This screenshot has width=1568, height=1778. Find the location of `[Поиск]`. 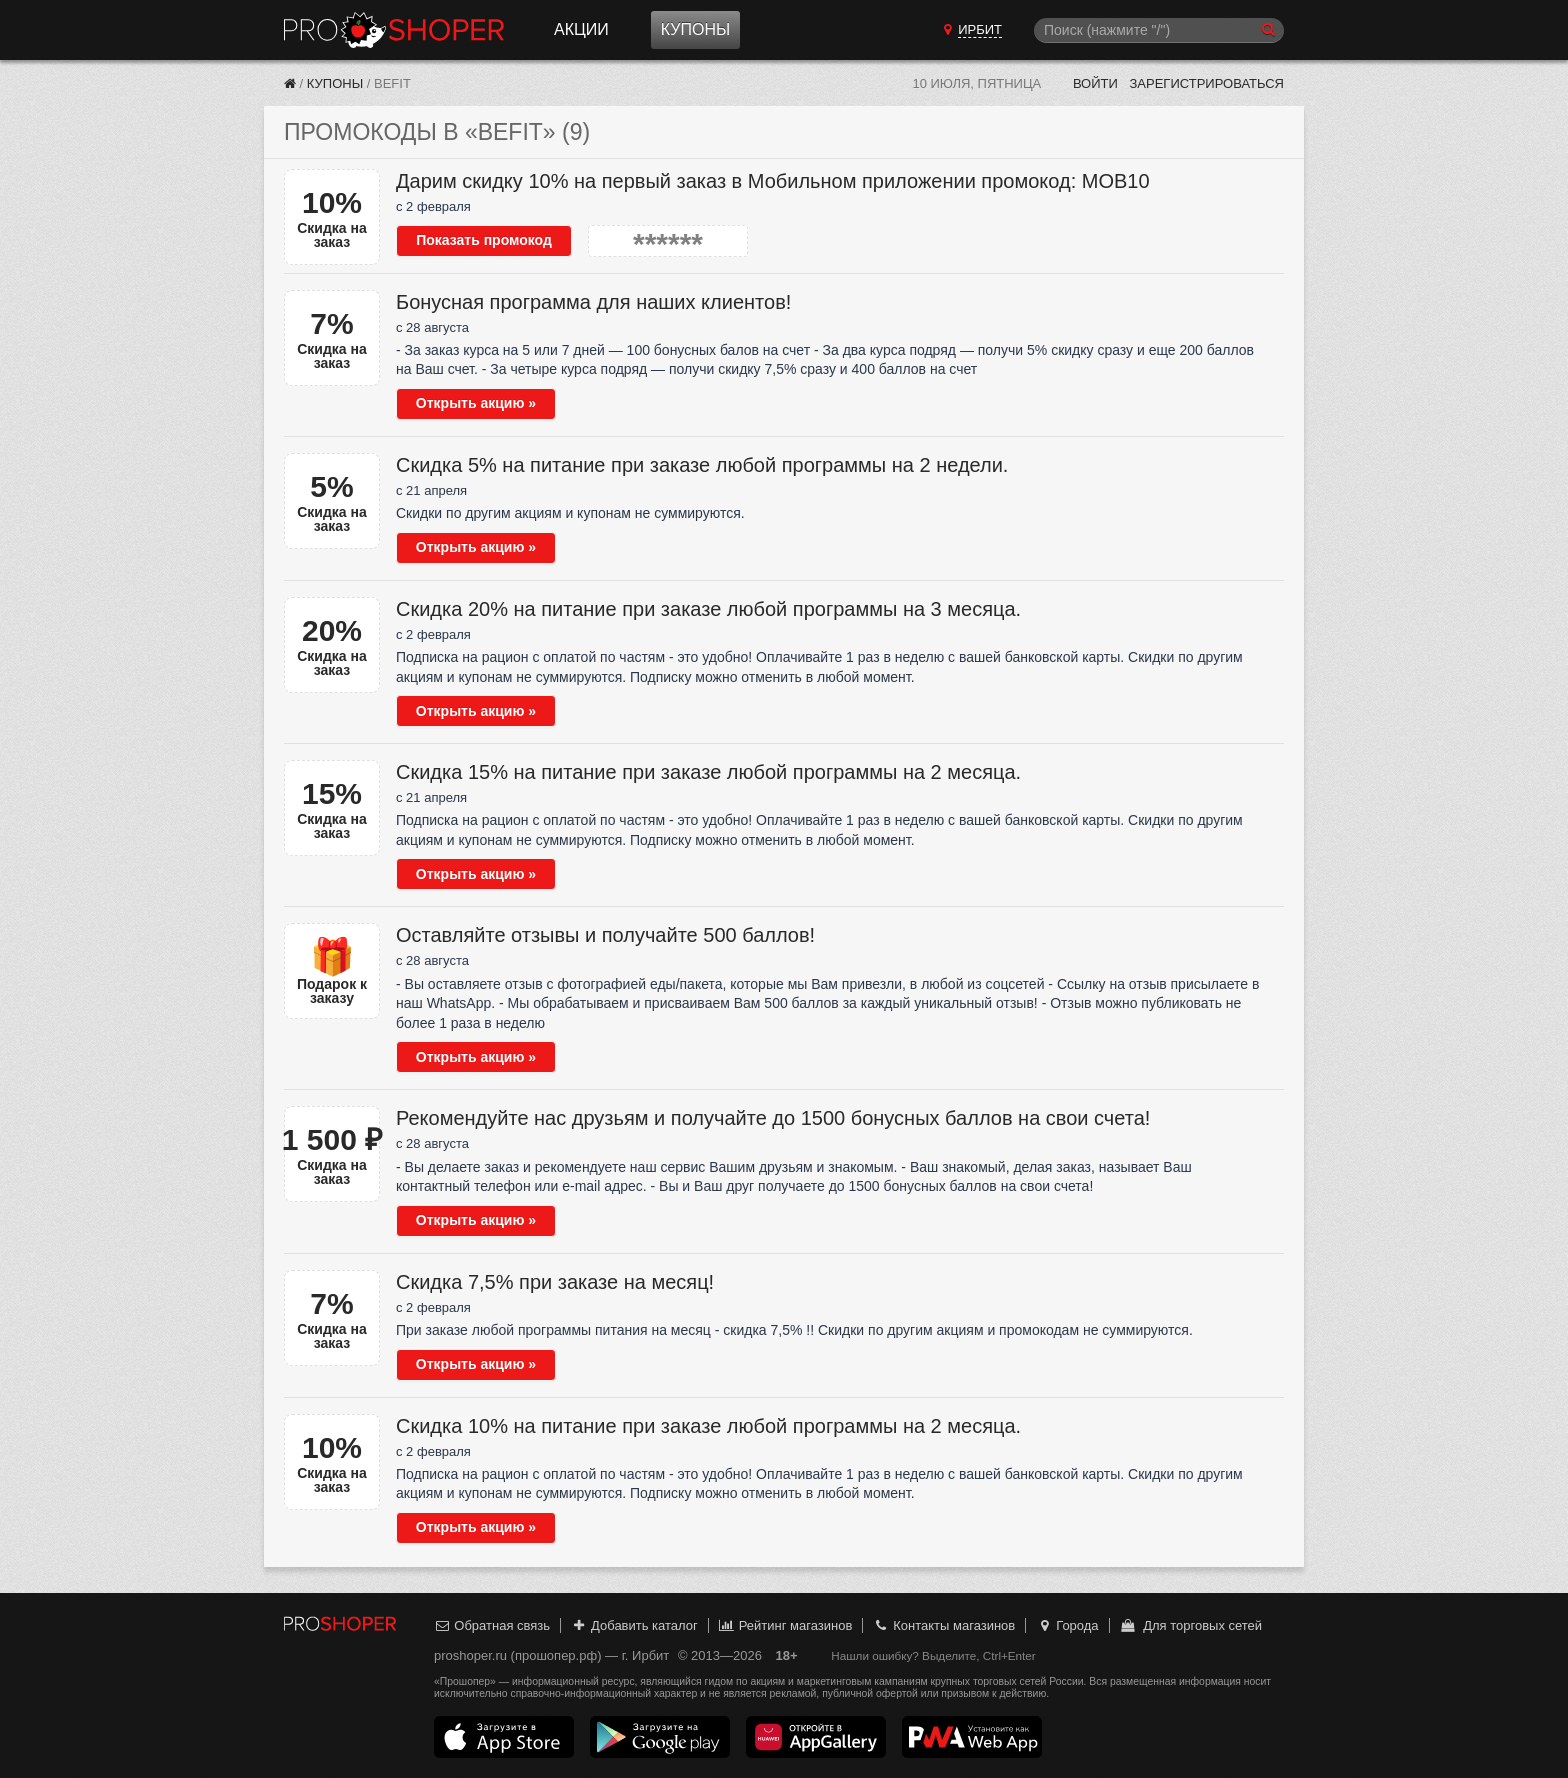

[Поиск] is located at coordinates (1159, 30).